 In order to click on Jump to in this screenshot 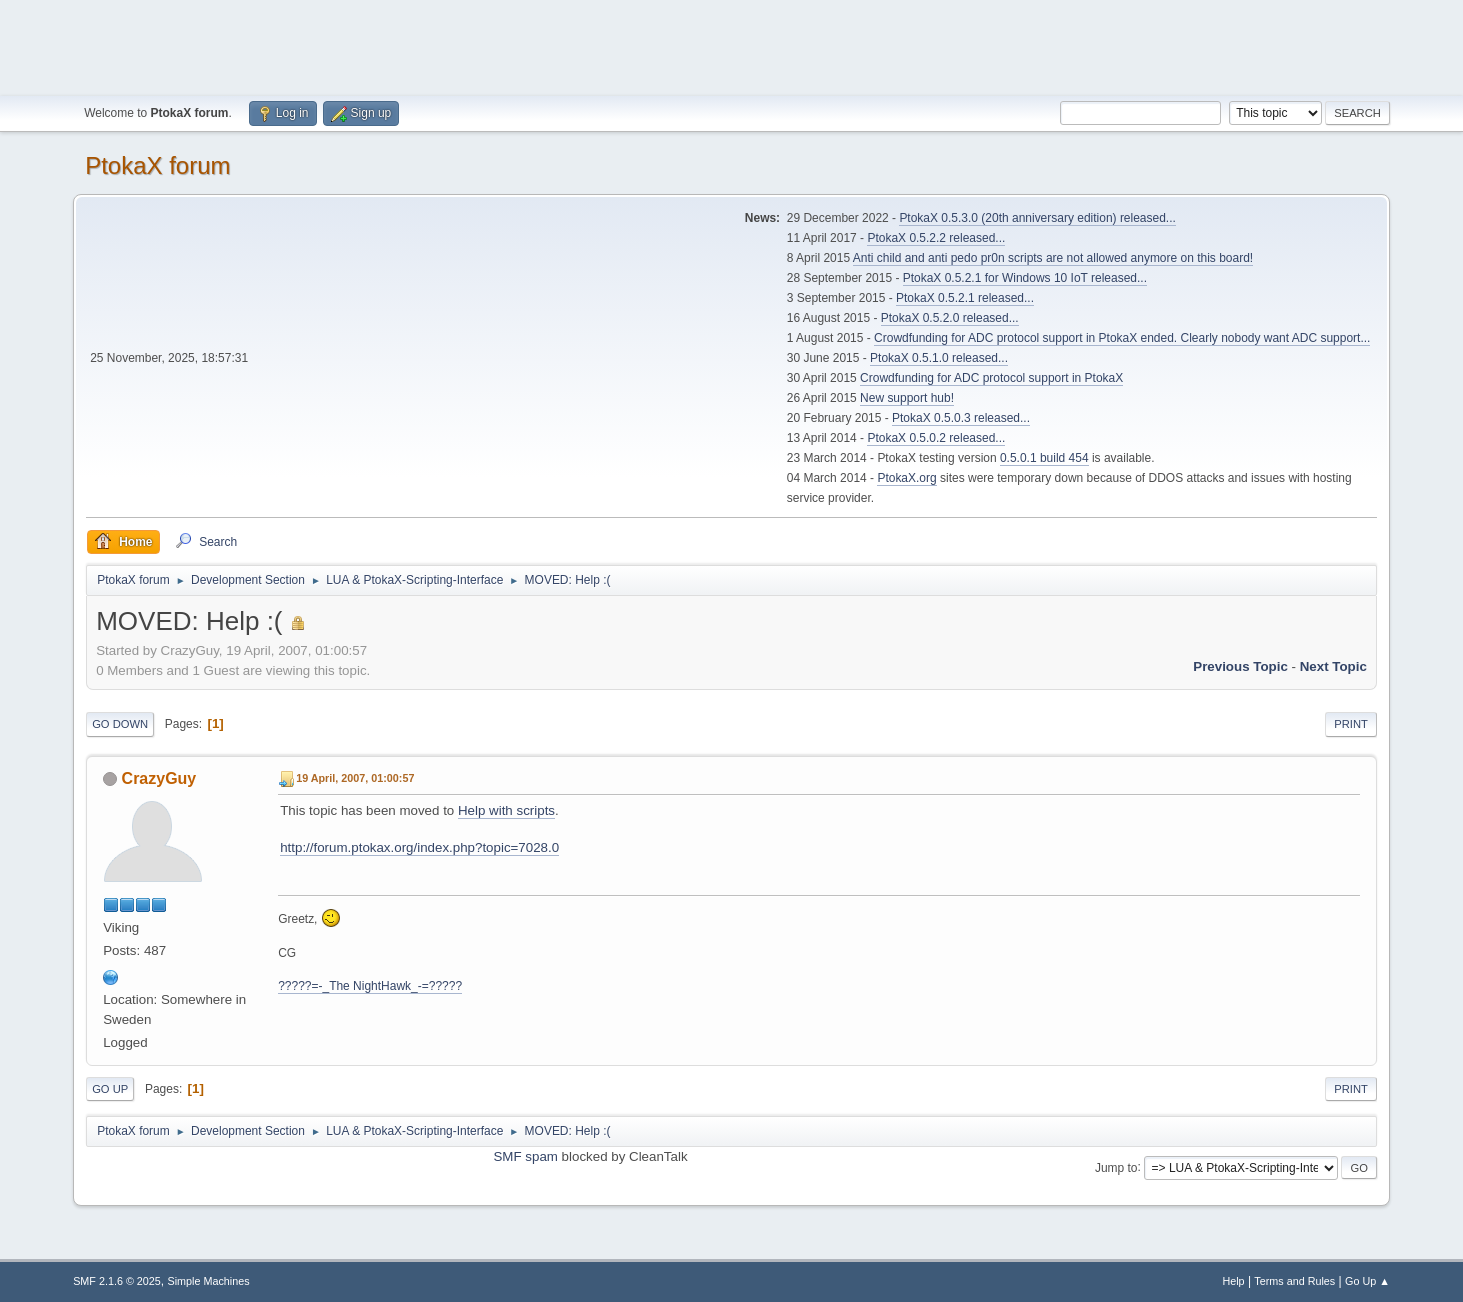, I will do `click(1116, 1167)`.